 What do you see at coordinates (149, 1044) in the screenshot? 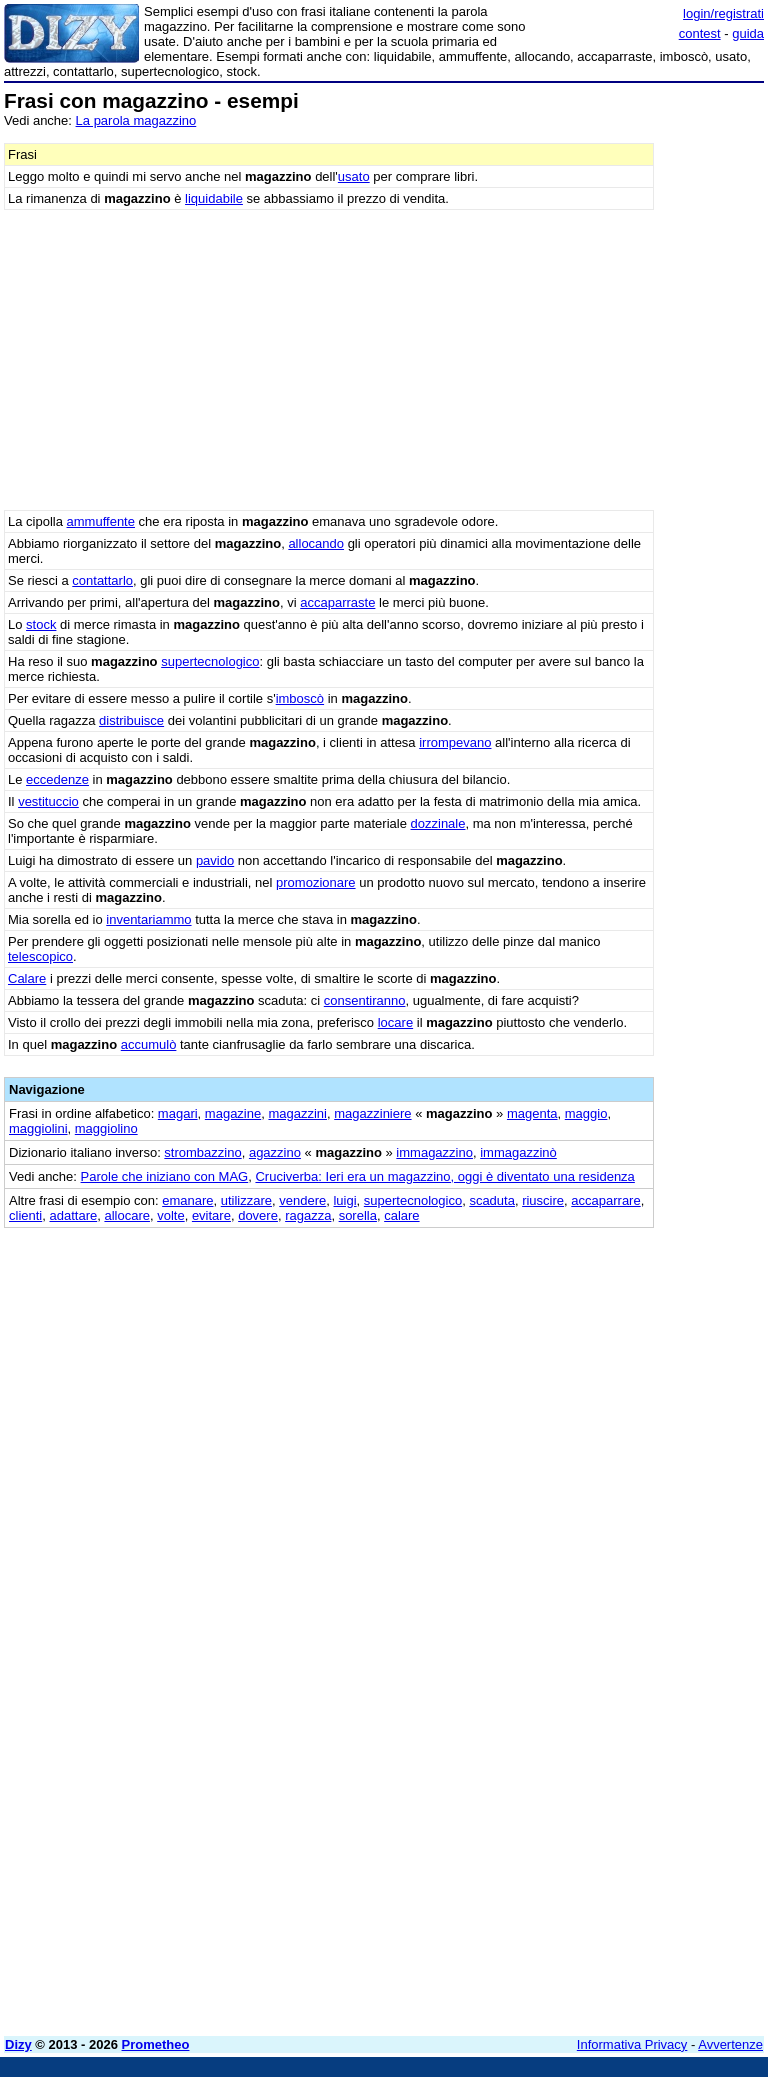
I see `accumulò` at bounding box center [149, 1044].